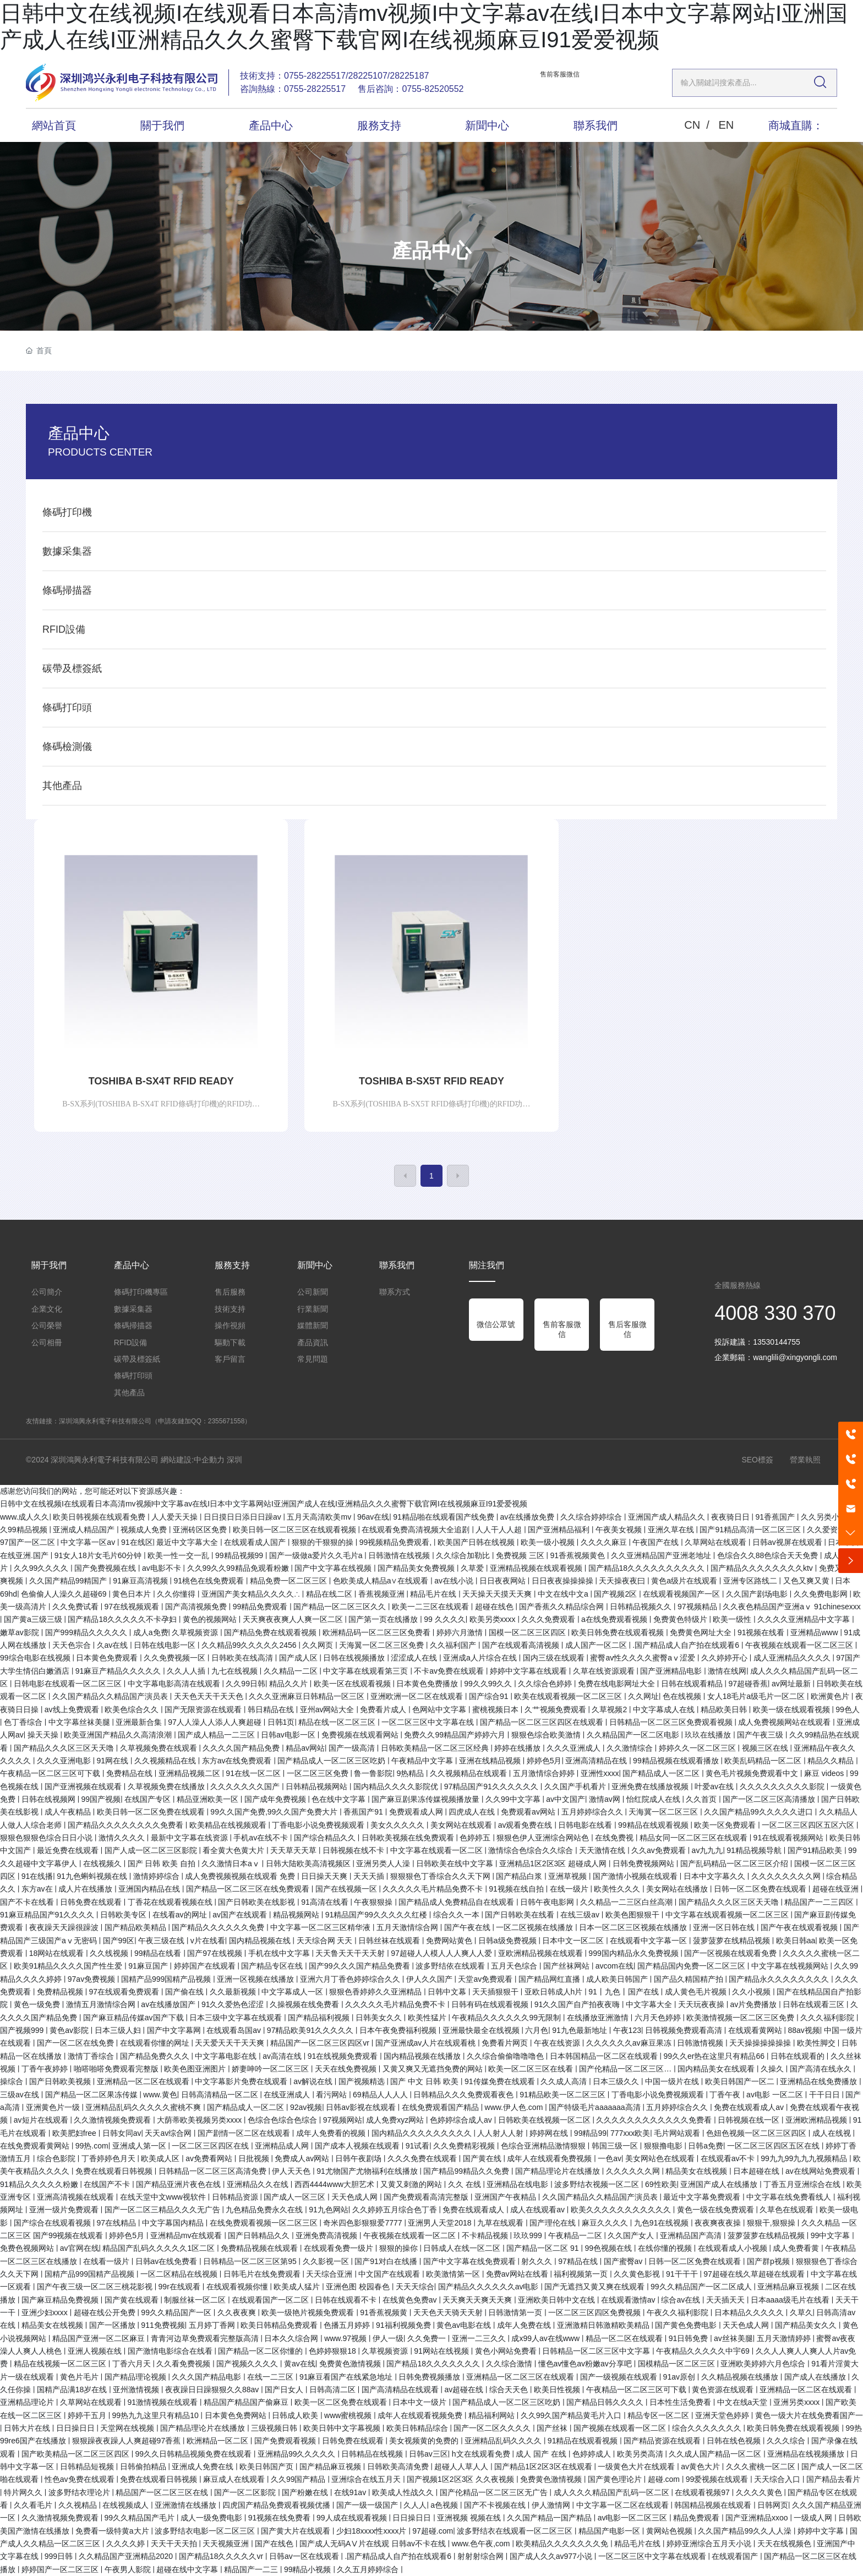  Describe the element at coordinates (428, 2453) in the screenshot. I see `日韩av三区` at that location.